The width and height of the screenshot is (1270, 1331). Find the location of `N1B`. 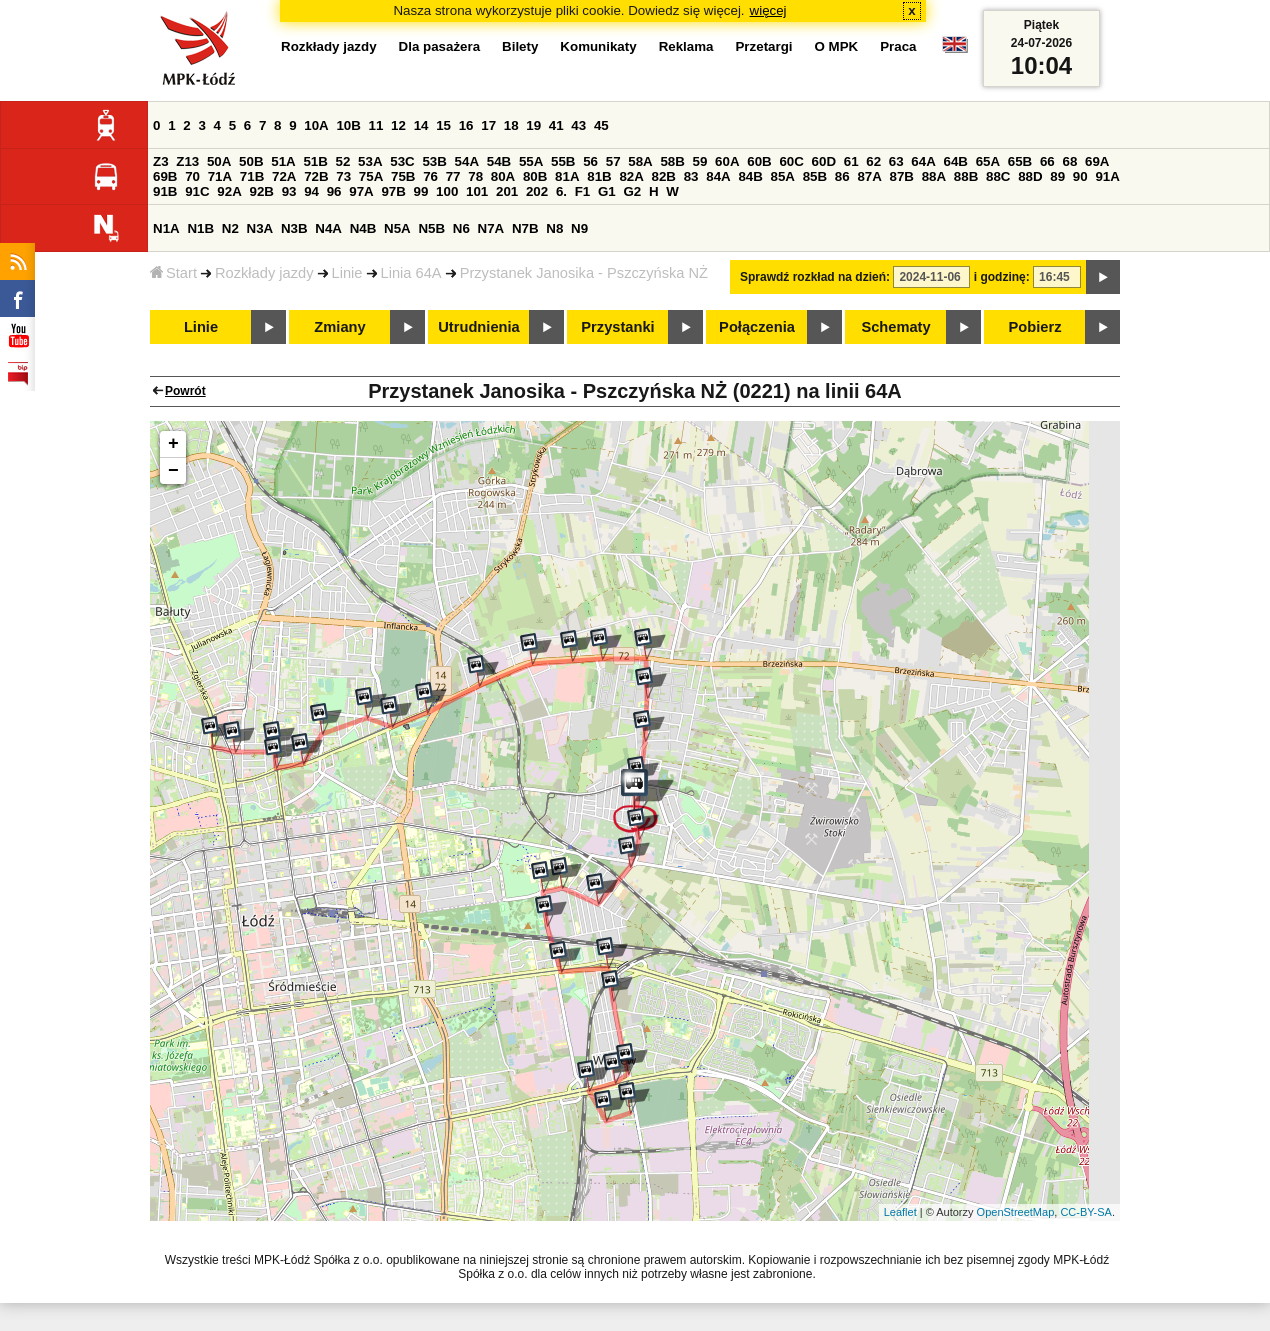

N1B is located at coordinates (200, 228).